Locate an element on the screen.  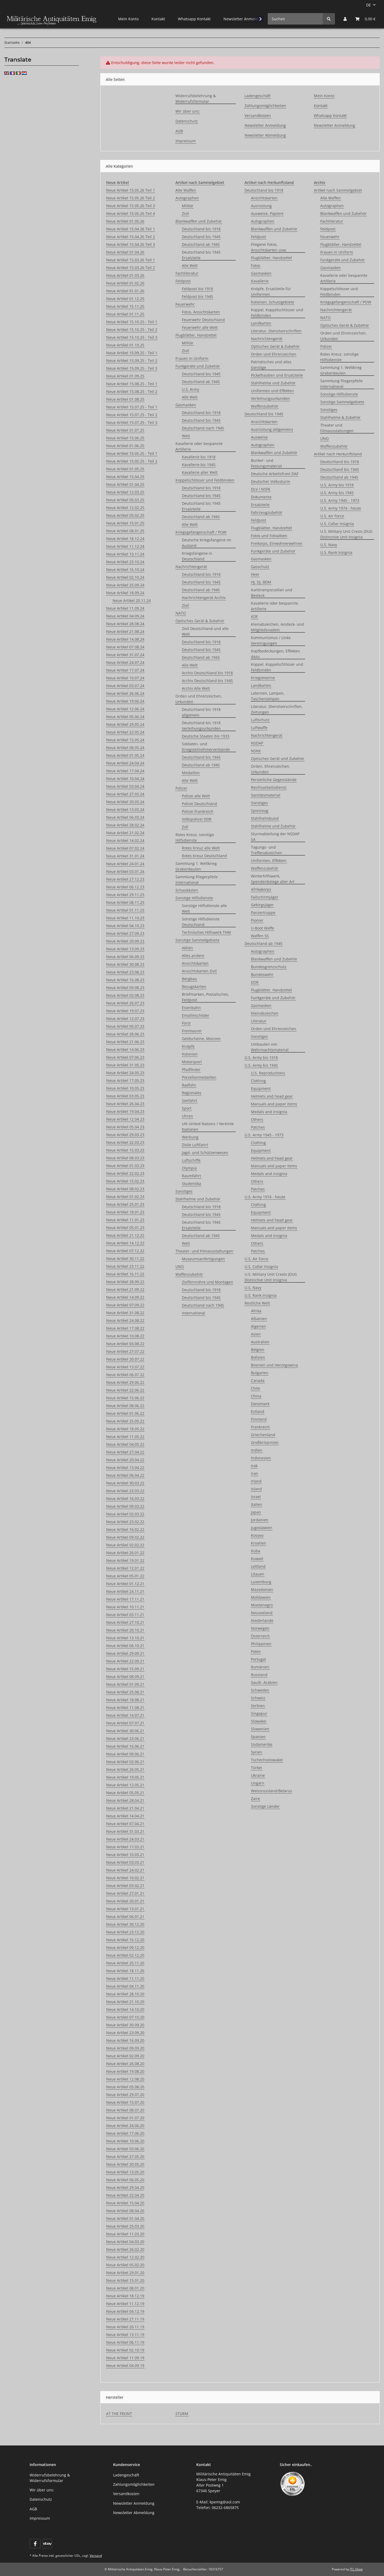
Kavallerie is located at coordinates (260, 280).